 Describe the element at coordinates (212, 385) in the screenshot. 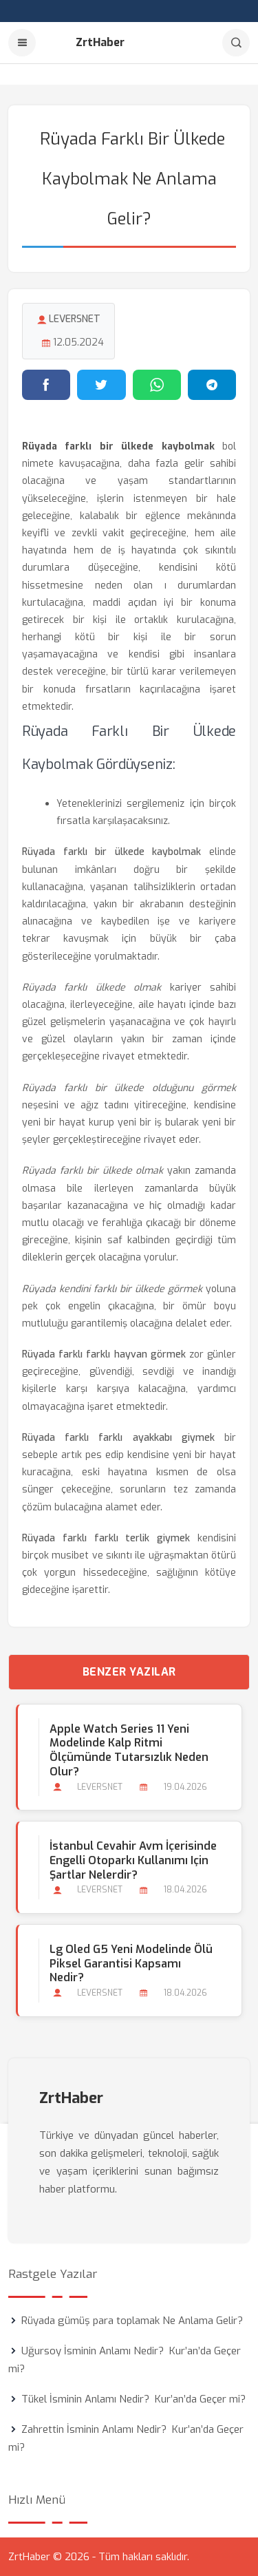

I see `[Telegram'da paylaş]` at that location.